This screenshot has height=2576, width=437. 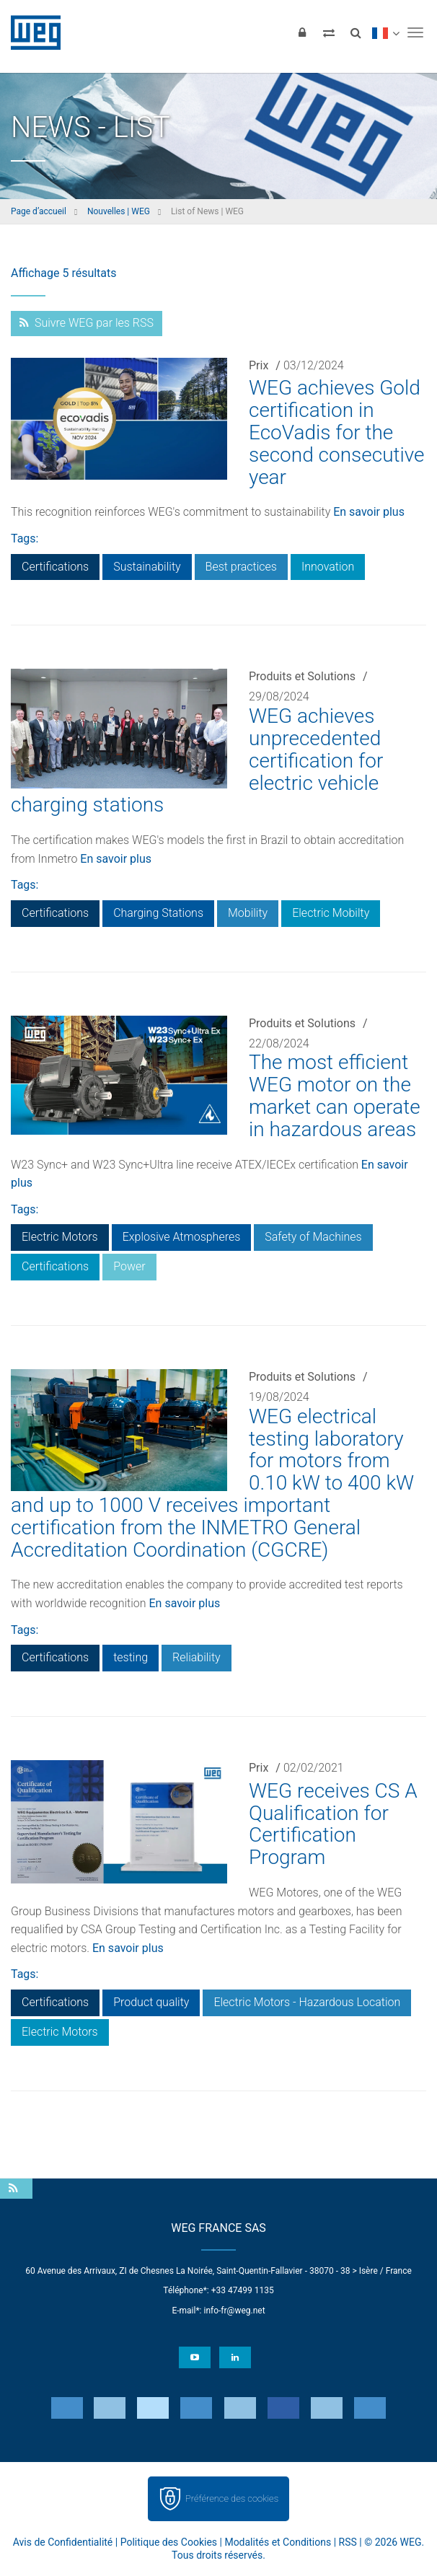 What do you see at coordinates (130, 1657) in the screenshot?
I see `testing` at bounding box center [130, 1657].